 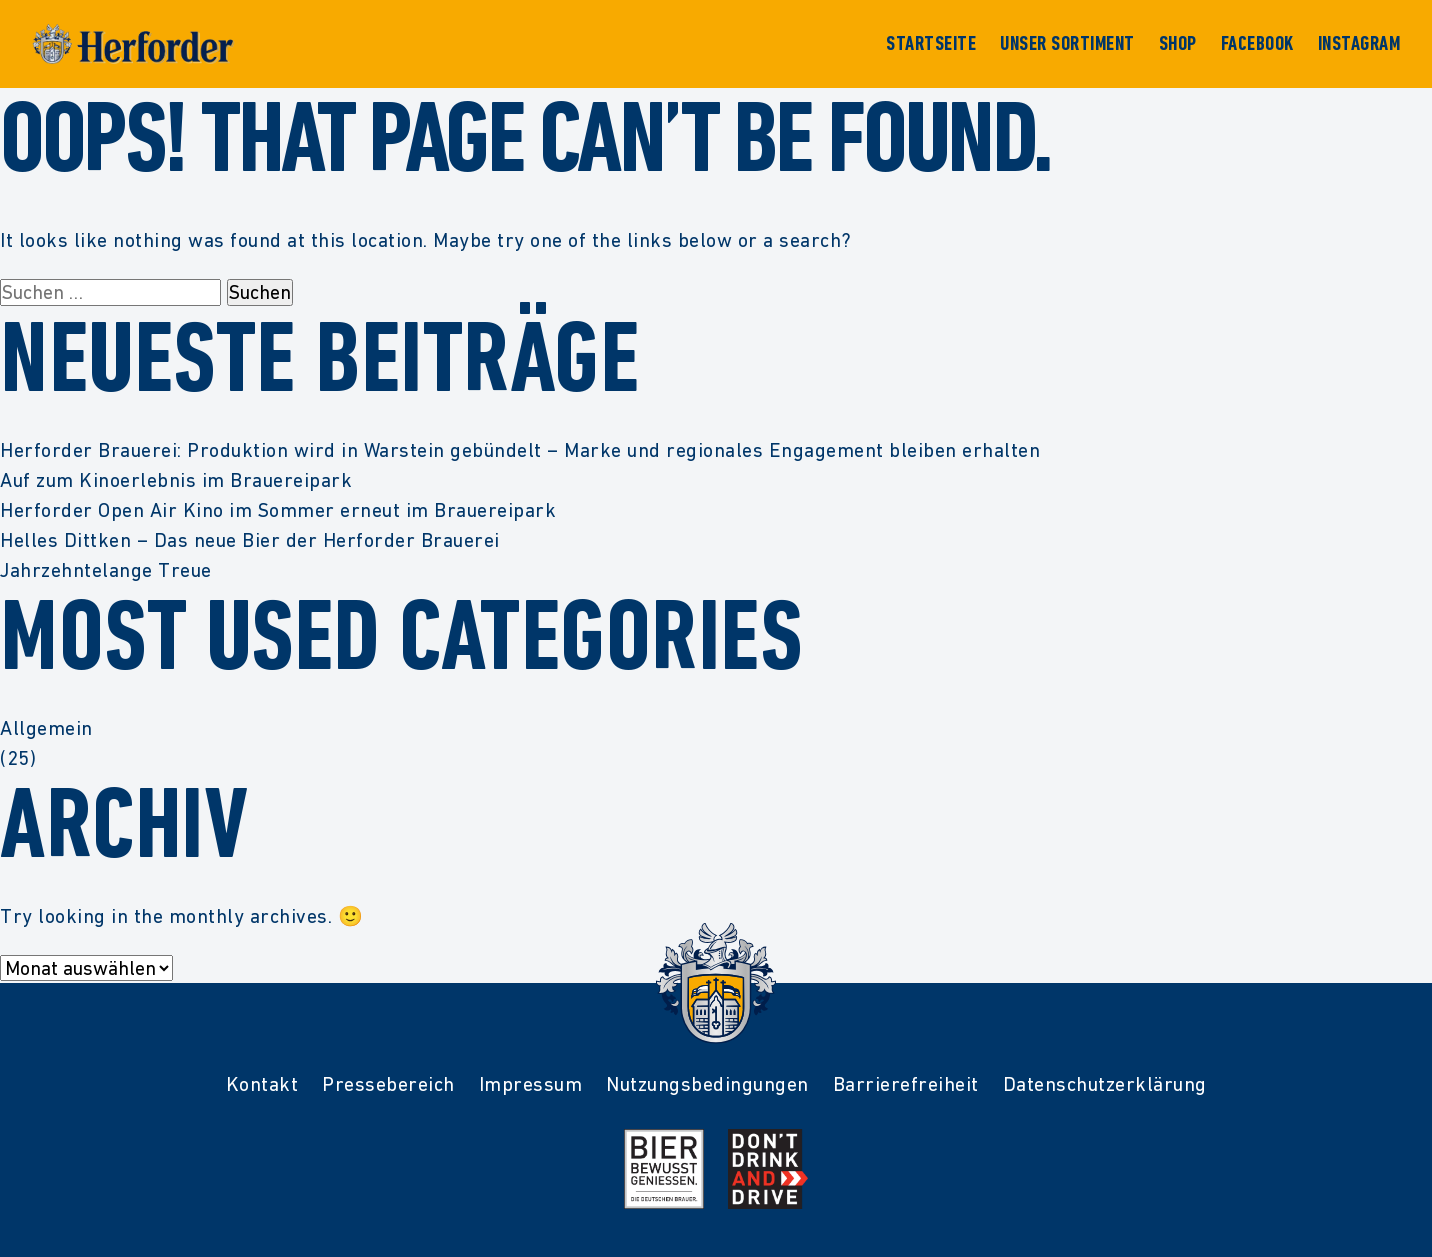 What do you see at coordinates (1105, 1084) in the screenshot?
I see `Datenschutzerklärung` at bounding box center [1105, 1084].